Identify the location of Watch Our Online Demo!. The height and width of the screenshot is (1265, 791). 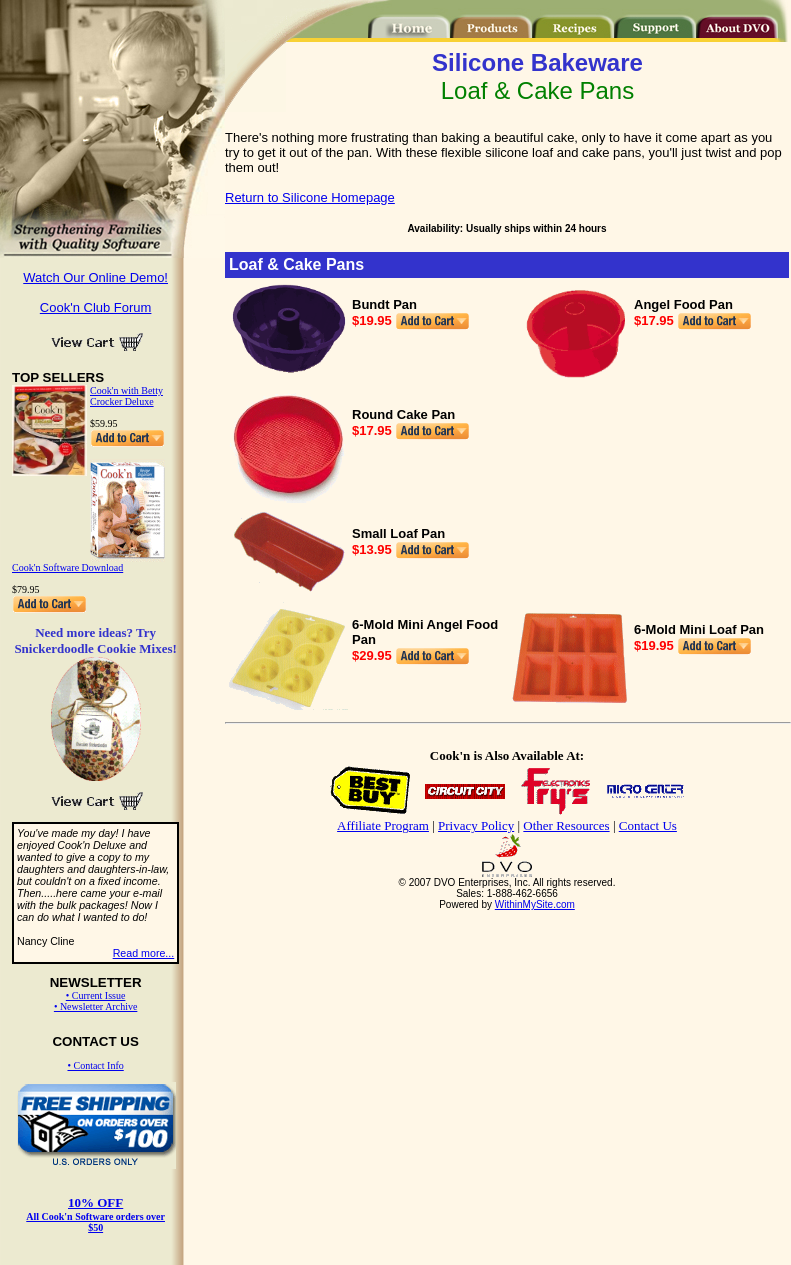
(95, 277).